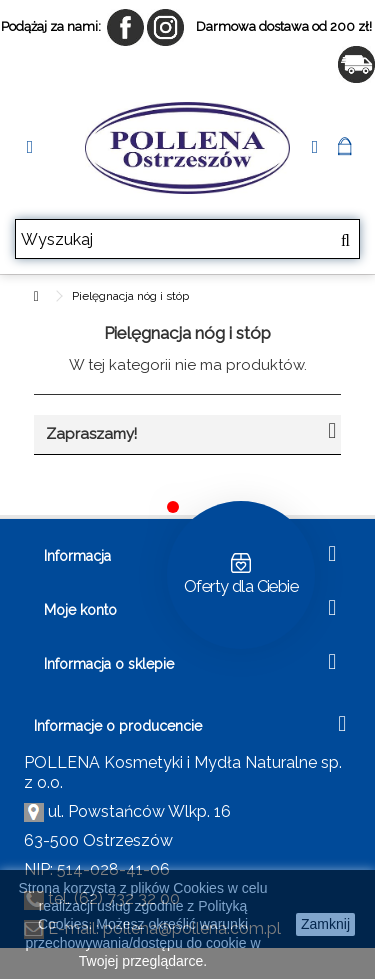 This screenshot has width=375, height=979. What do you see at coordinates (80, 610) in the screenshot?
I see `Moje konto` at bounding box center [80, 610].